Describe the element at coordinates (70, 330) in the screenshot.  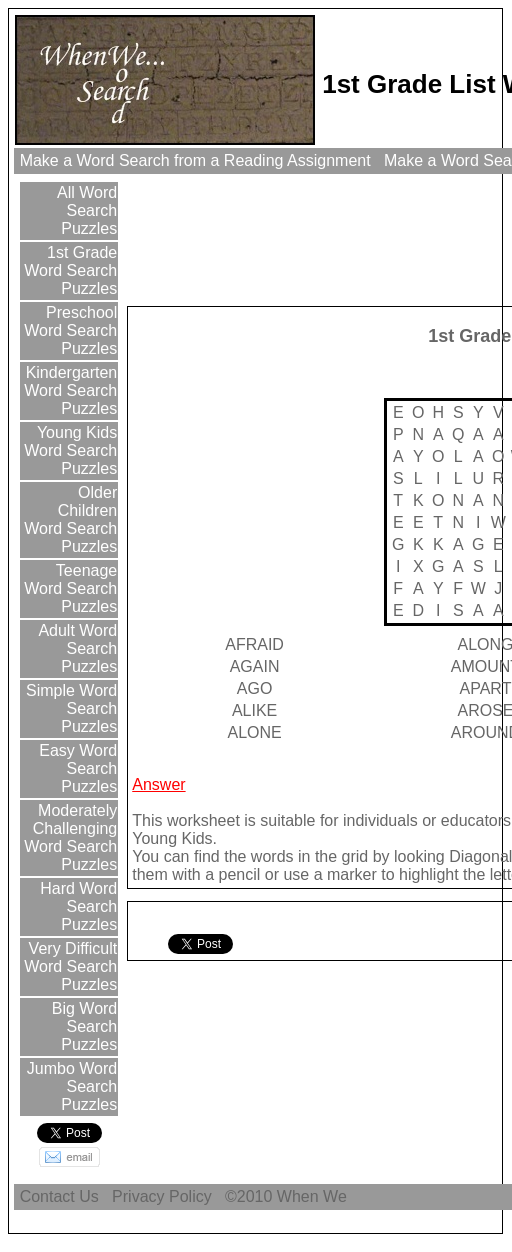
I see `Preschool Word Search Puzzles` at that location.